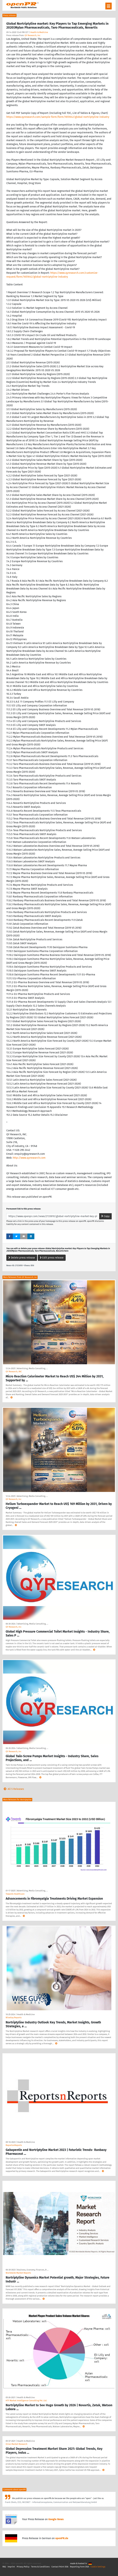  I want to click on Health & Medicine, so click(39, 32).